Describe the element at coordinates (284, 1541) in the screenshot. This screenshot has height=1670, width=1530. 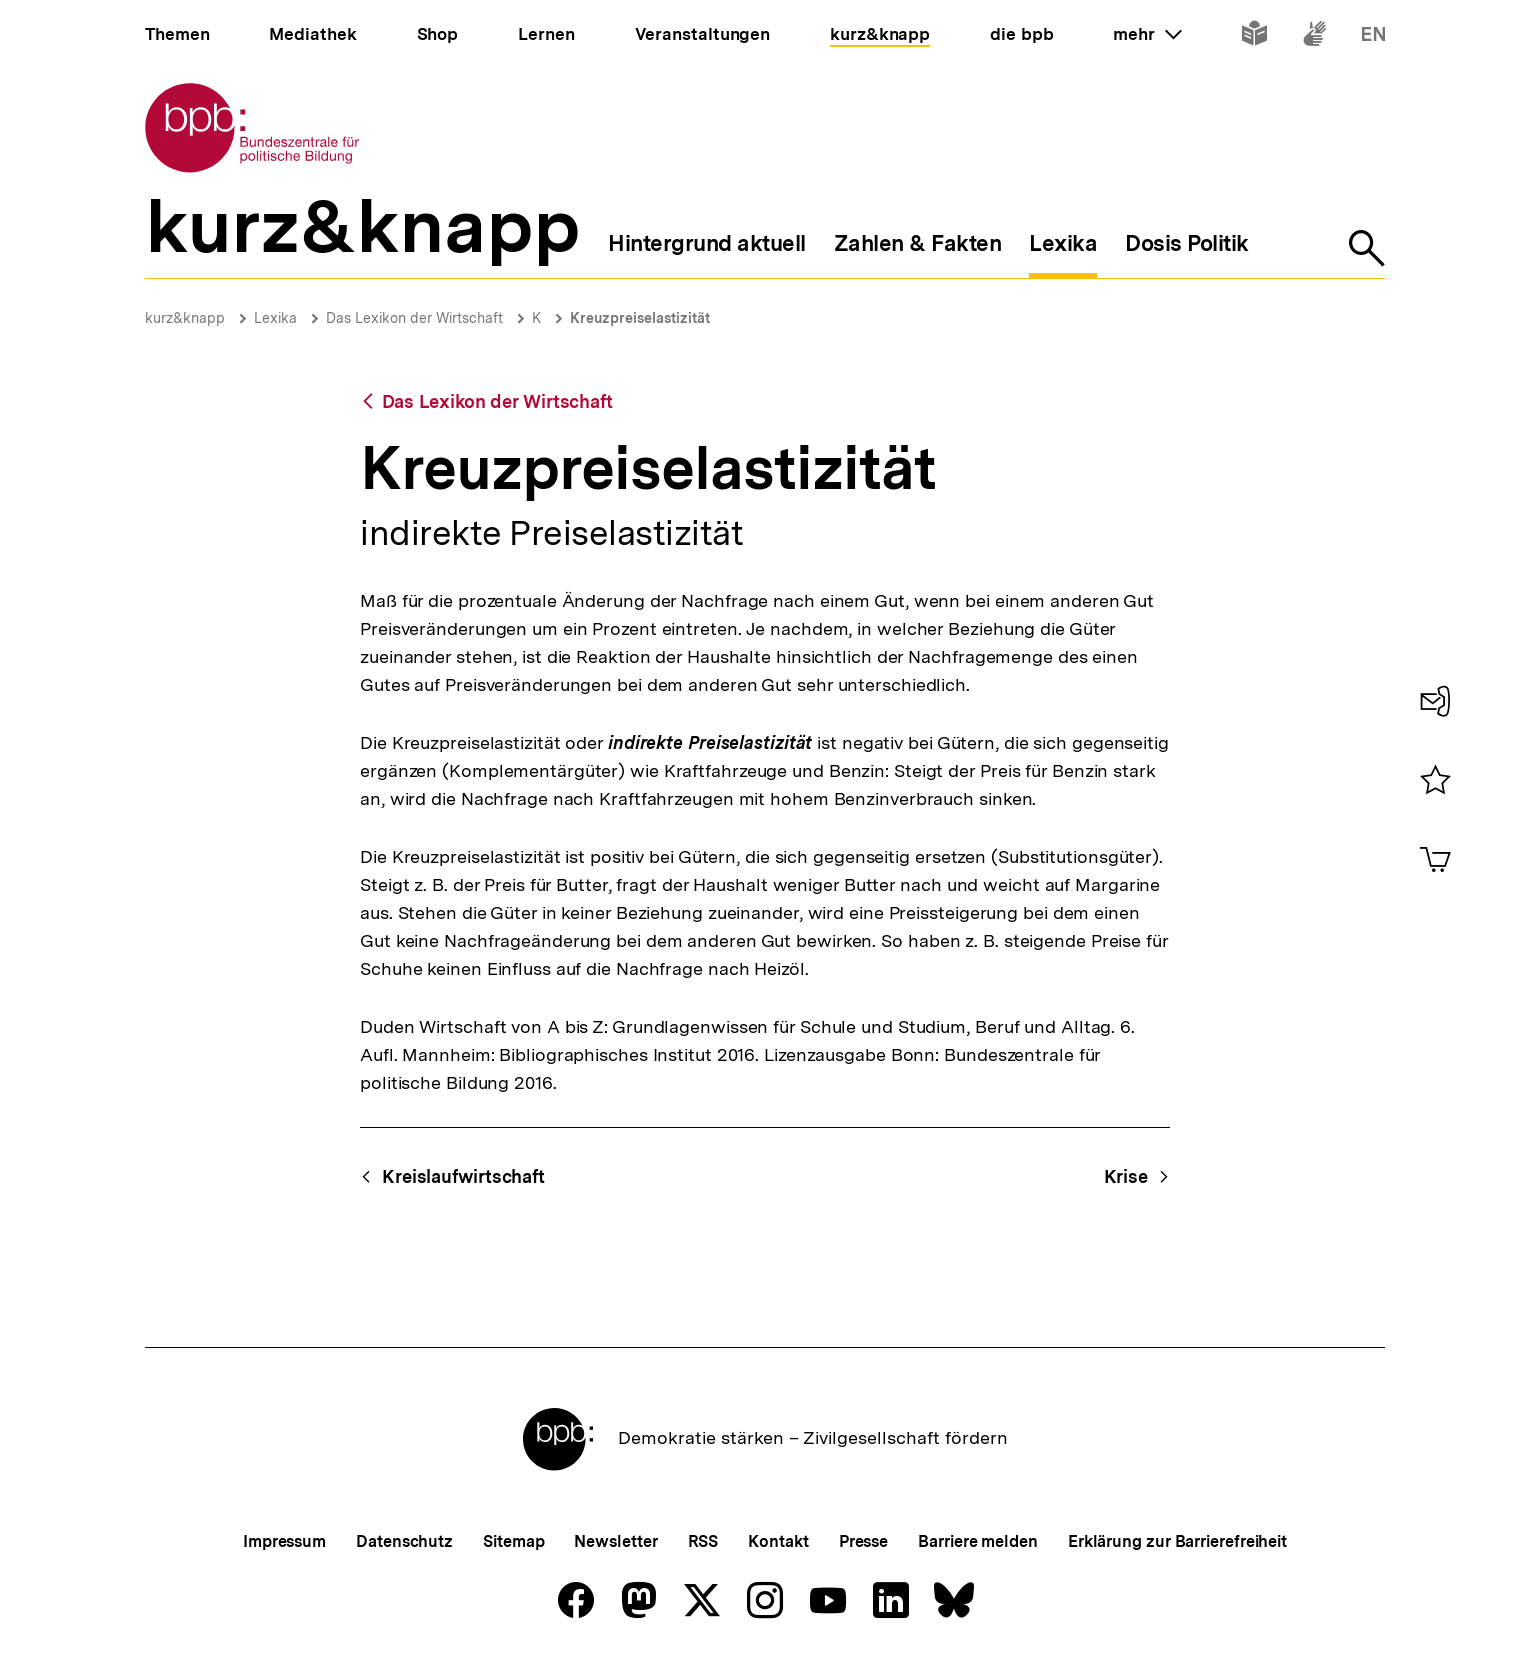
I see `Impressum` at that location.